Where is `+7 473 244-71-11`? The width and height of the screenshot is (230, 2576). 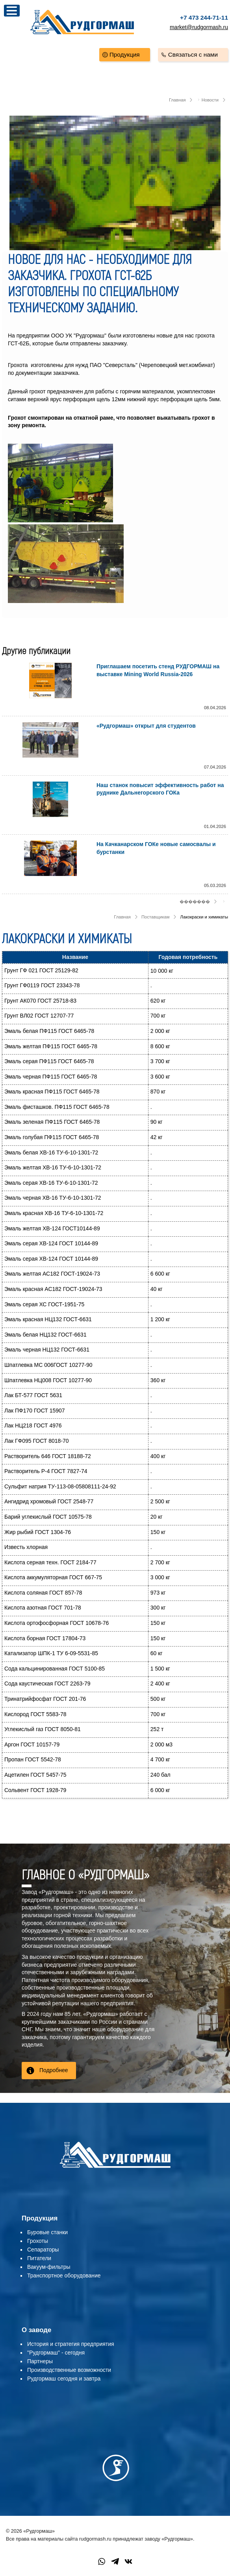 +7 473 244-71-11 is located at coordinates (204, 17).